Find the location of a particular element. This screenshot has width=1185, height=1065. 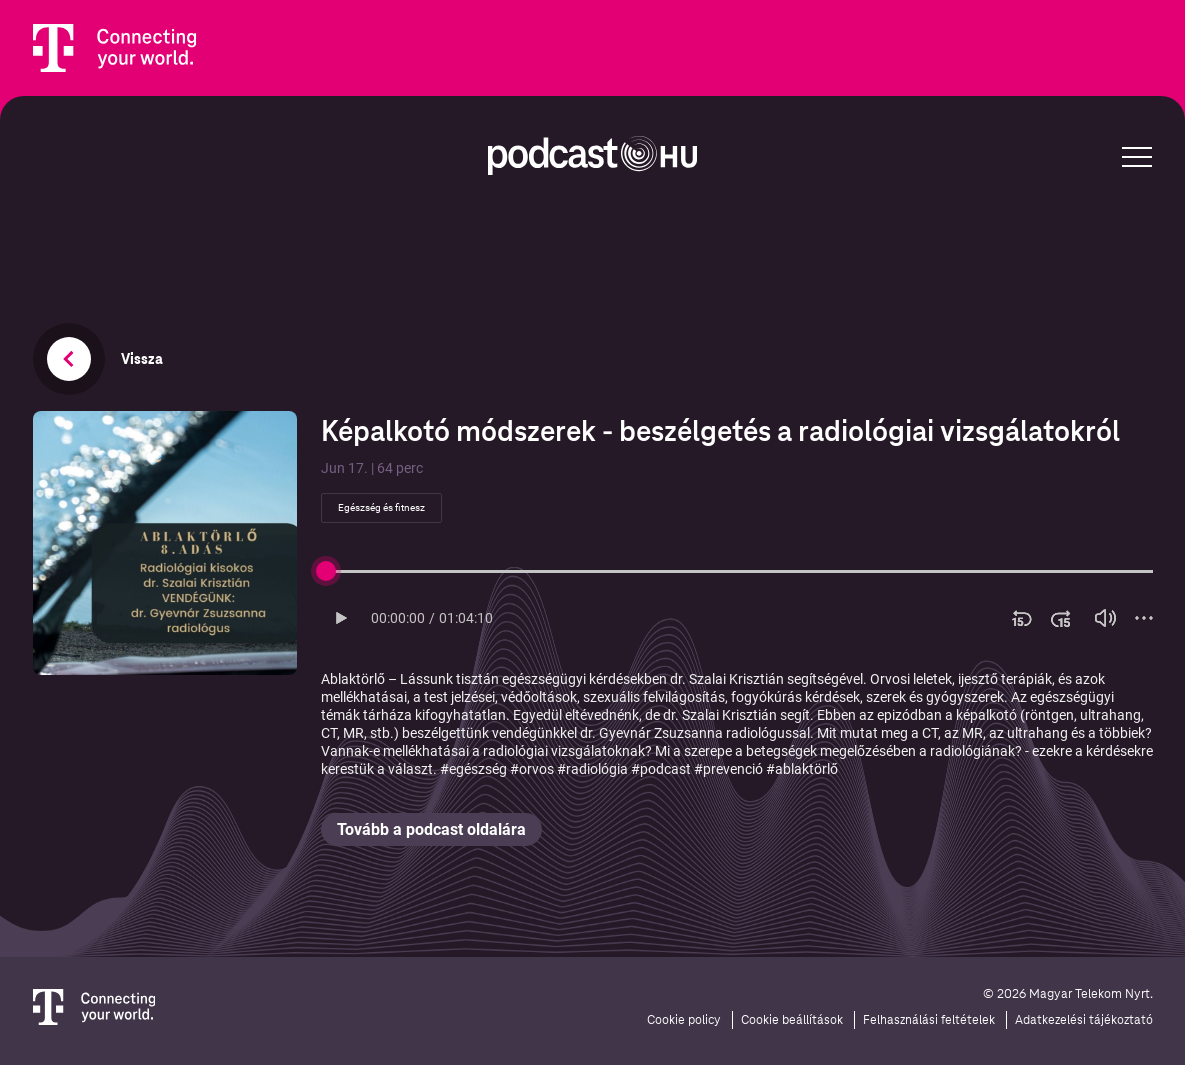

Cookie beállítások is located at coordinates (792, 1020).